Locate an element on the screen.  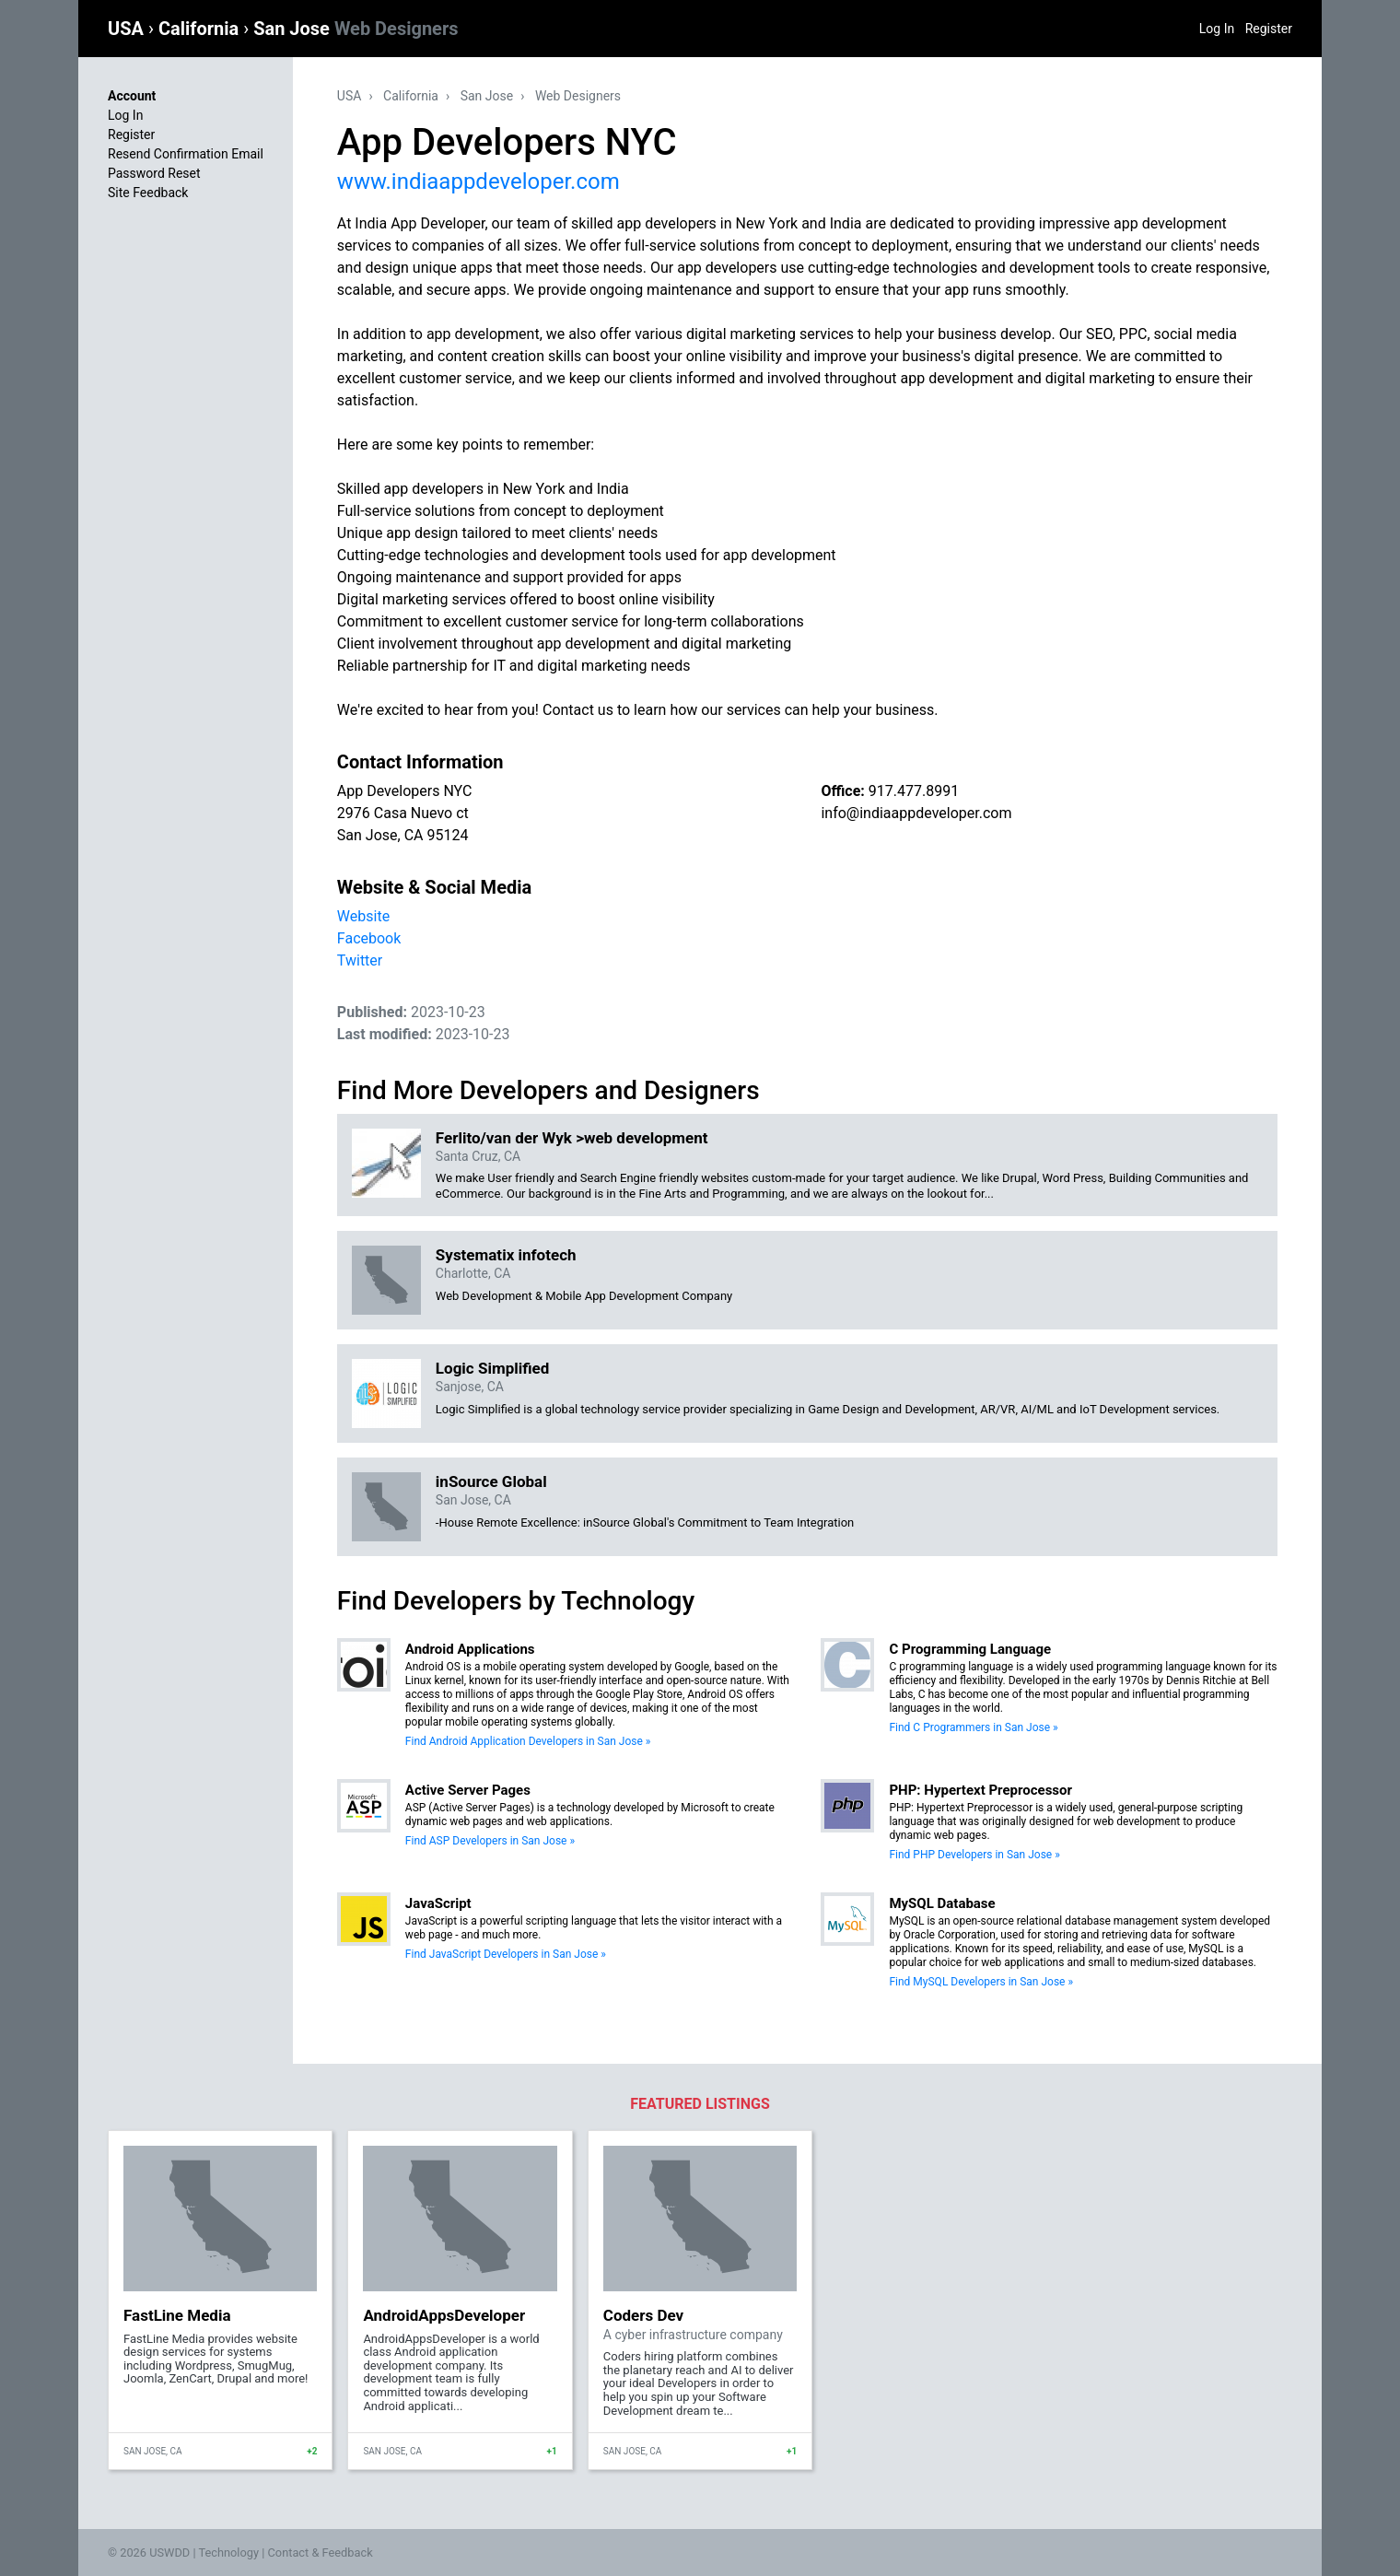
C Programming Language is located at coordinates (970, 1649).